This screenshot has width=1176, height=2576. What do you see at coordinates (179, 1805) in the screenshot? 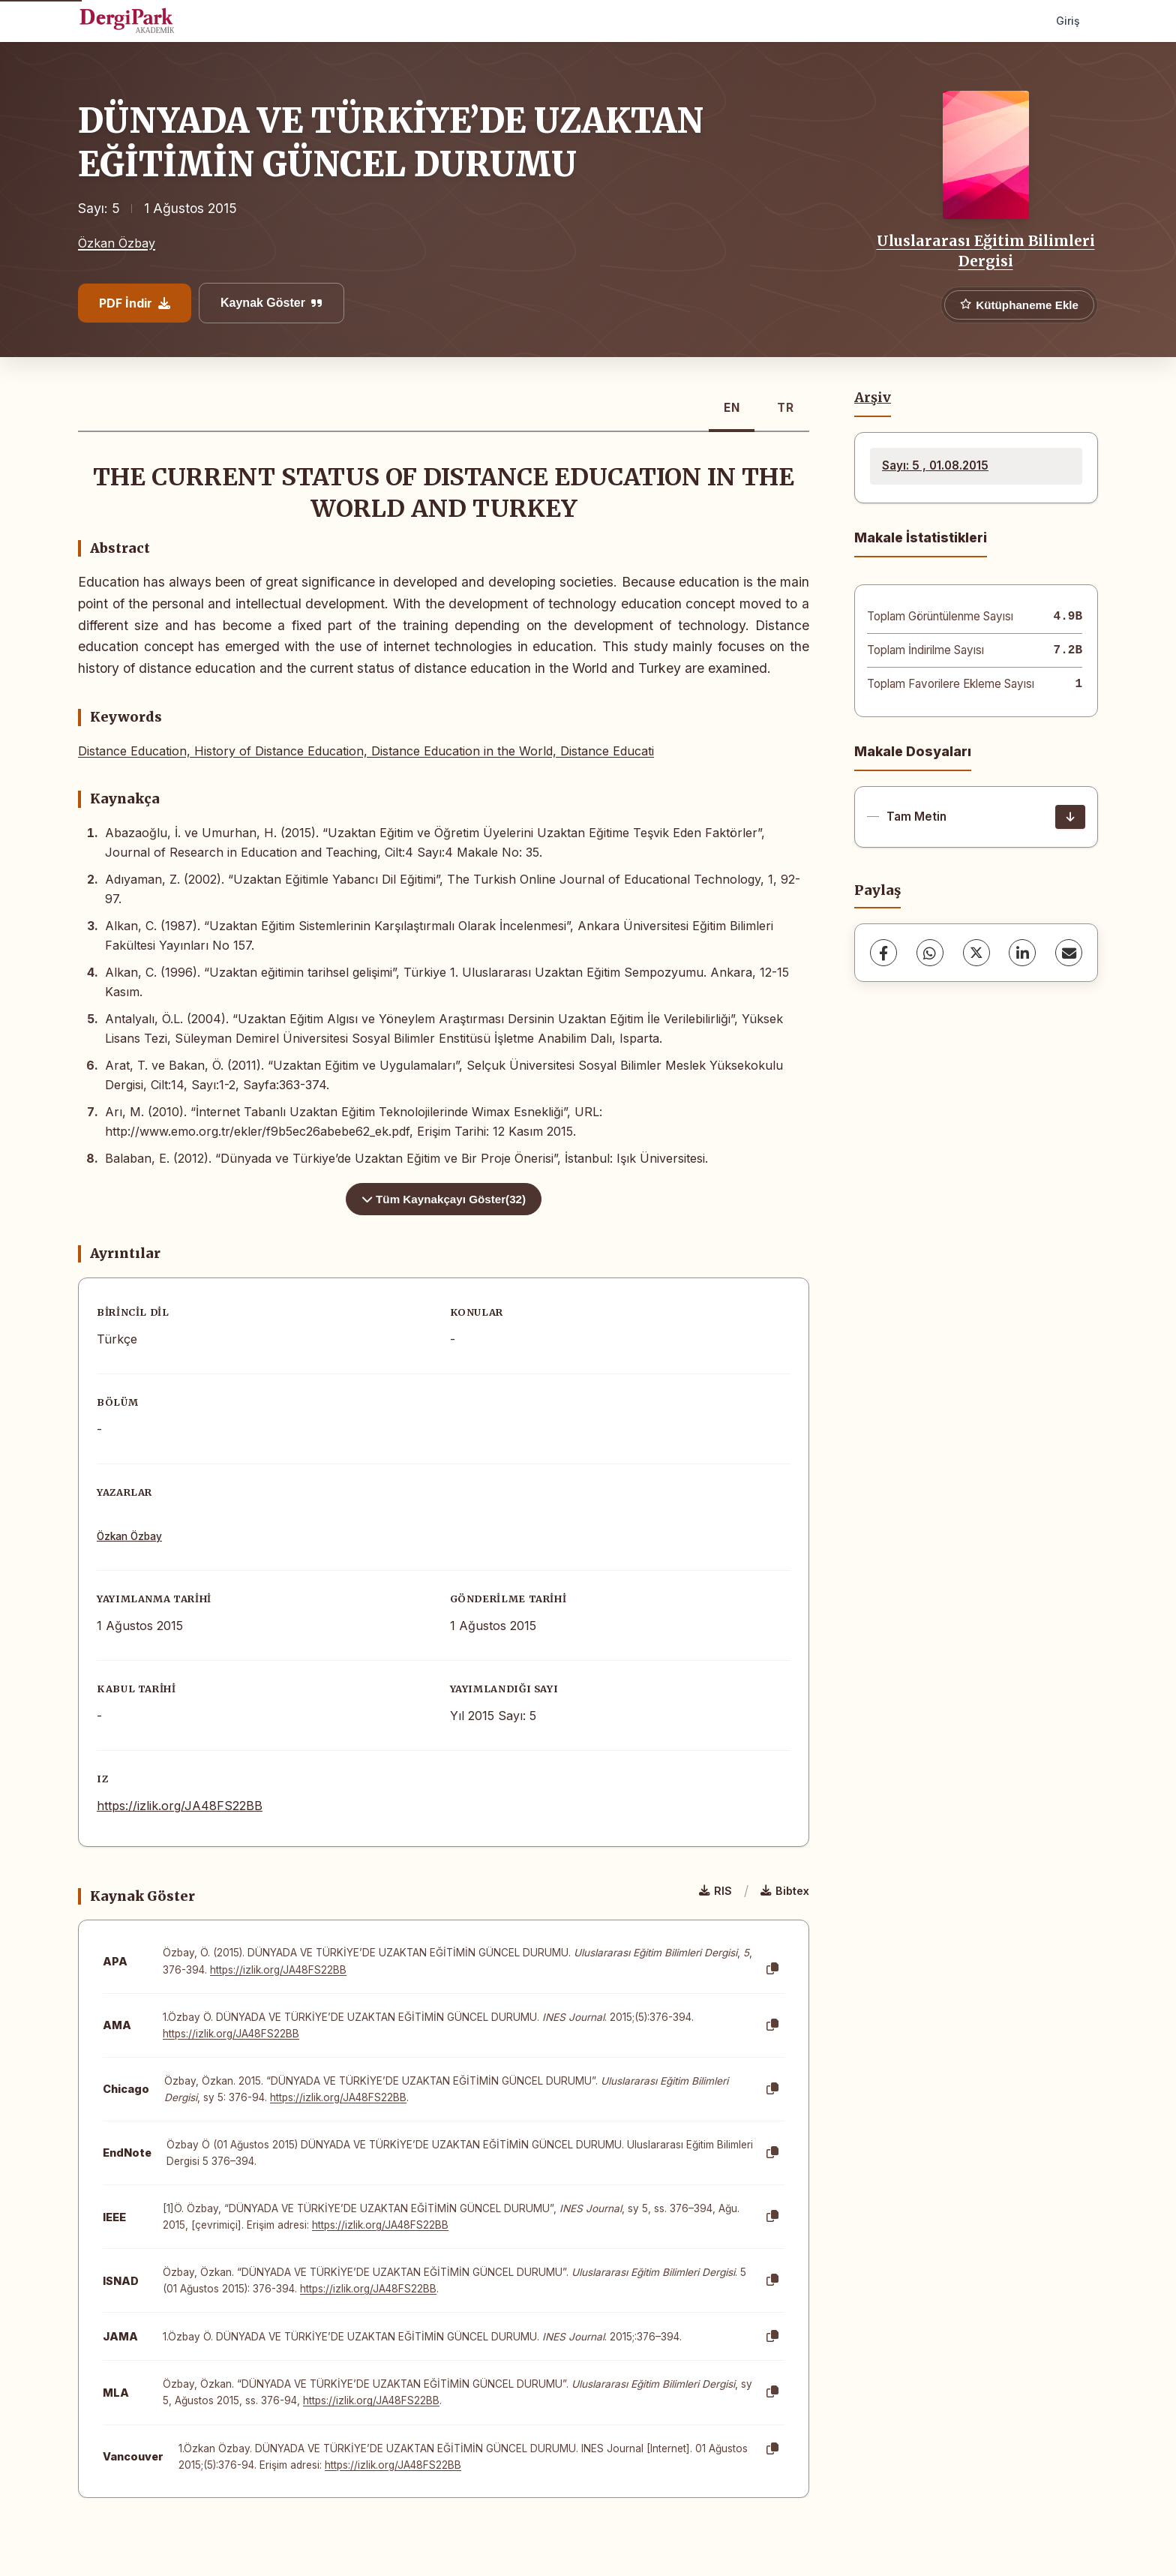
I see `https://izlik.org/JA48FS22BB` at bounding box center [179, 1805].